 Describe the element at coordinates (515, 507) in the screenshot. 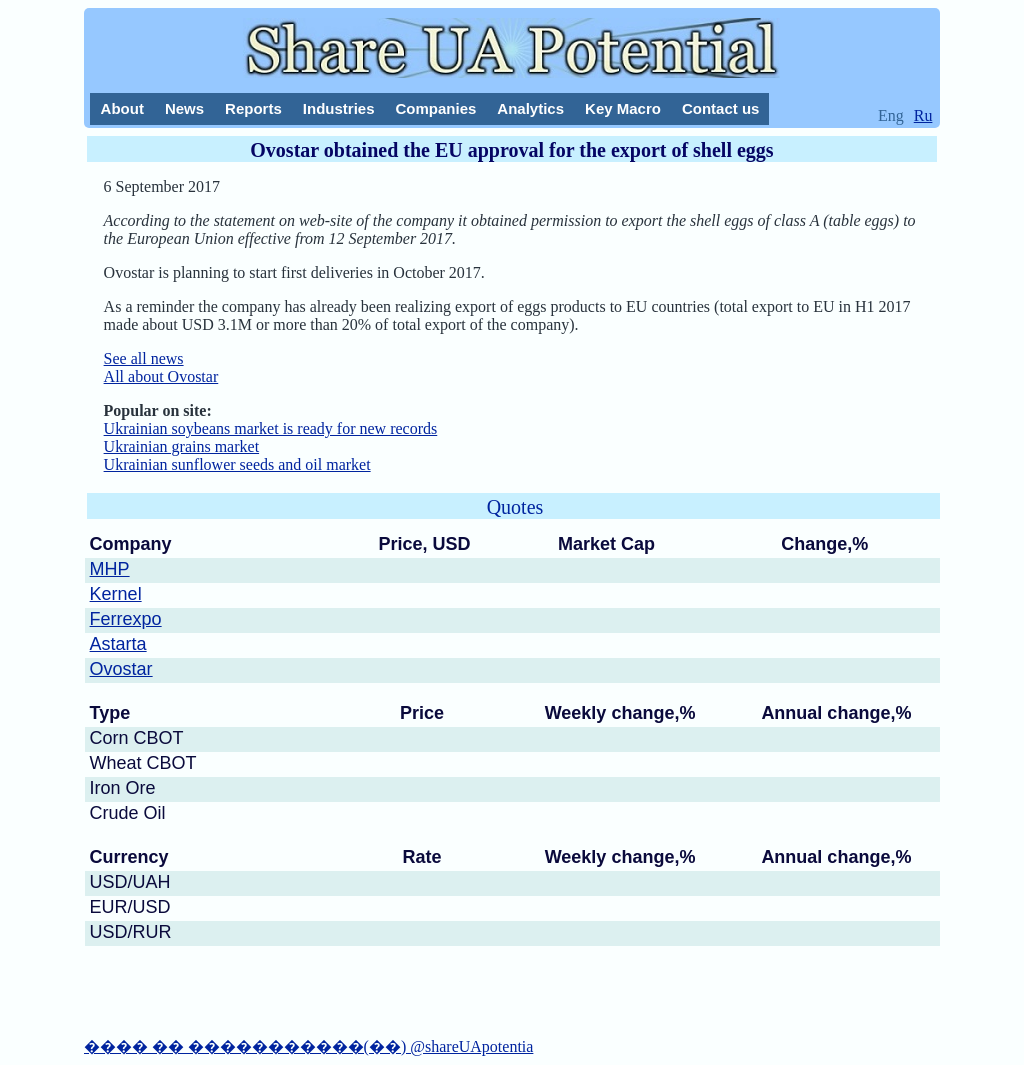

I see `Quotes` at that location.